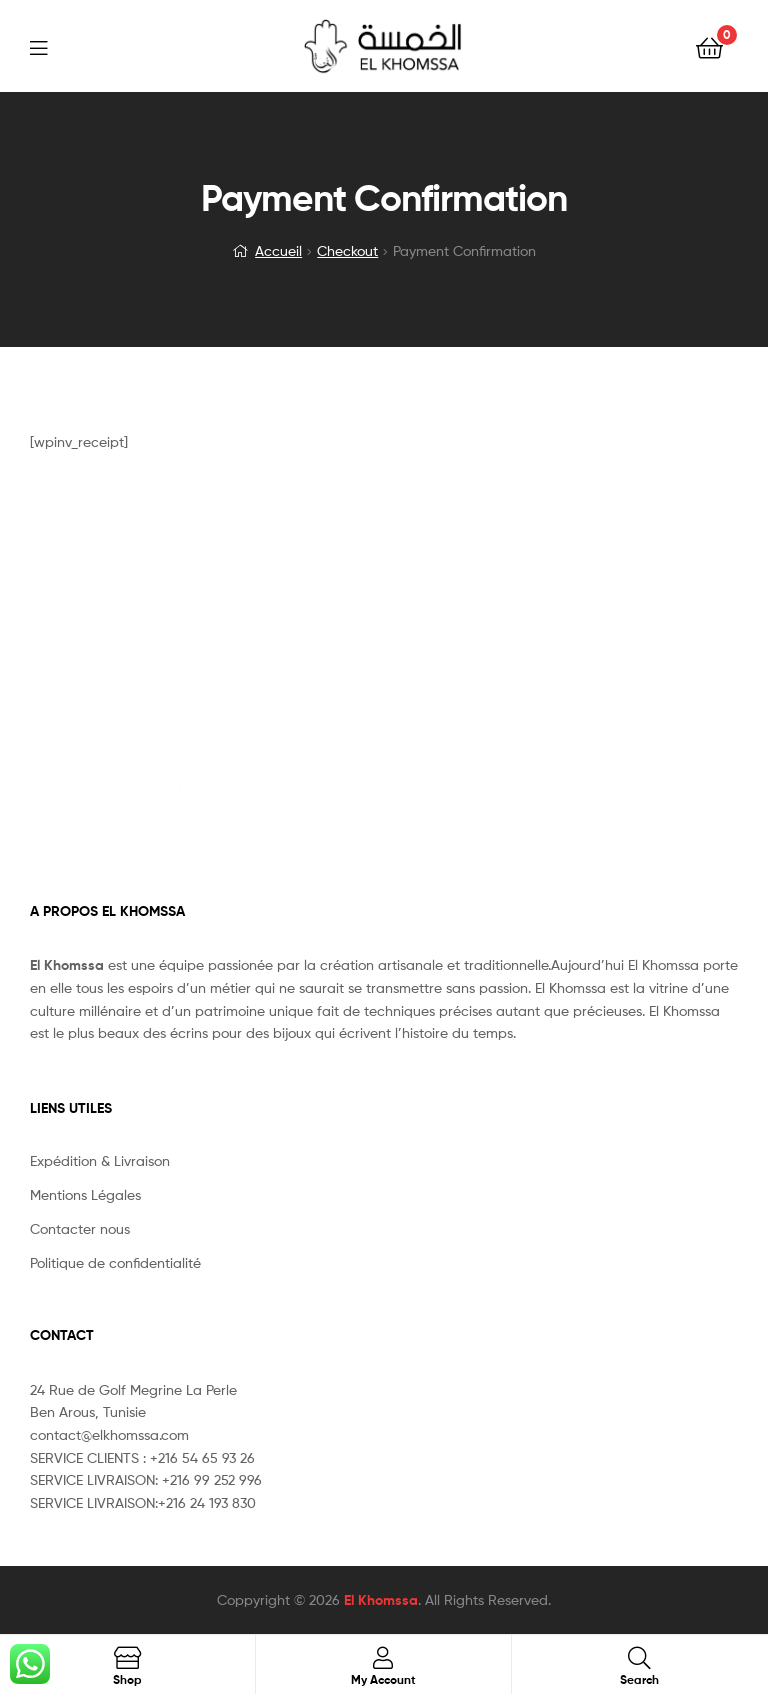  Describe the element at coordinates (80, 1228) in the screenshot. I see `Contacter nous` at that location.